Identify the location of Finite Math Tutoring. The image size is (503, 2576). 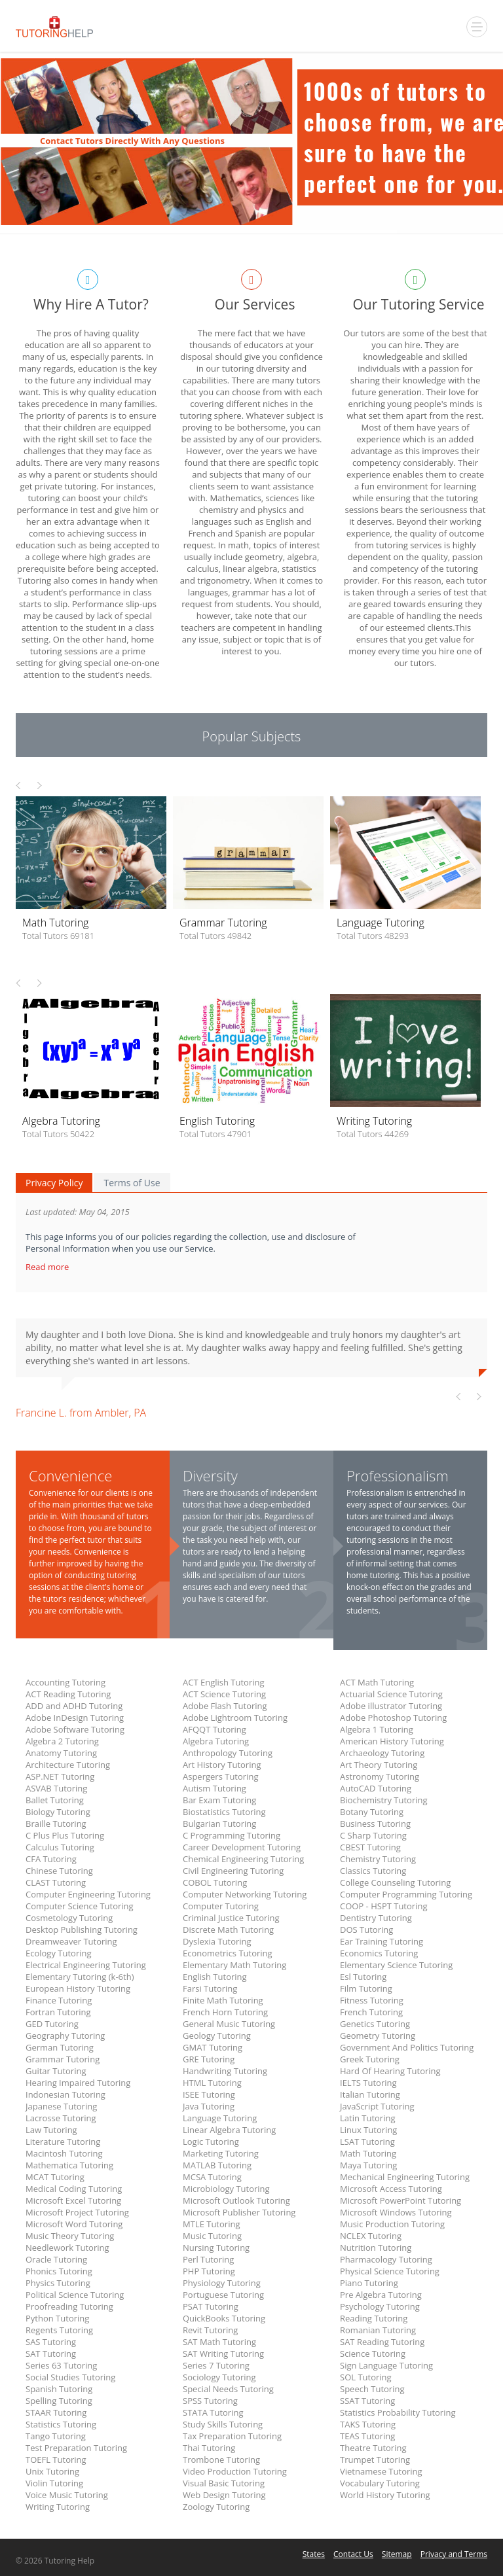
(223, 2000).